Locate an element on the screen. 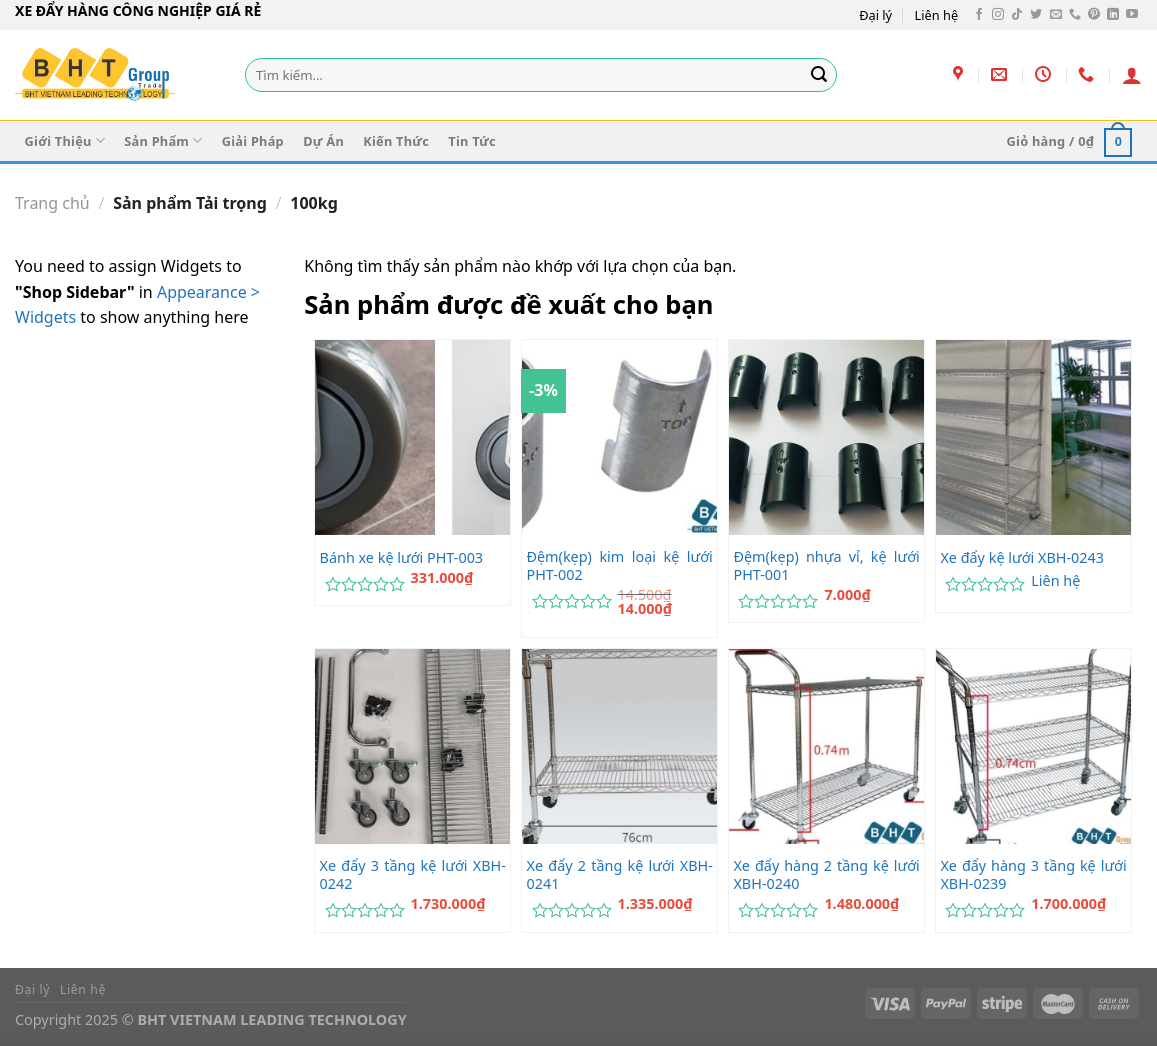  Bánh xe kệ lưới PHT-003 is located at coordinates (402, 558).